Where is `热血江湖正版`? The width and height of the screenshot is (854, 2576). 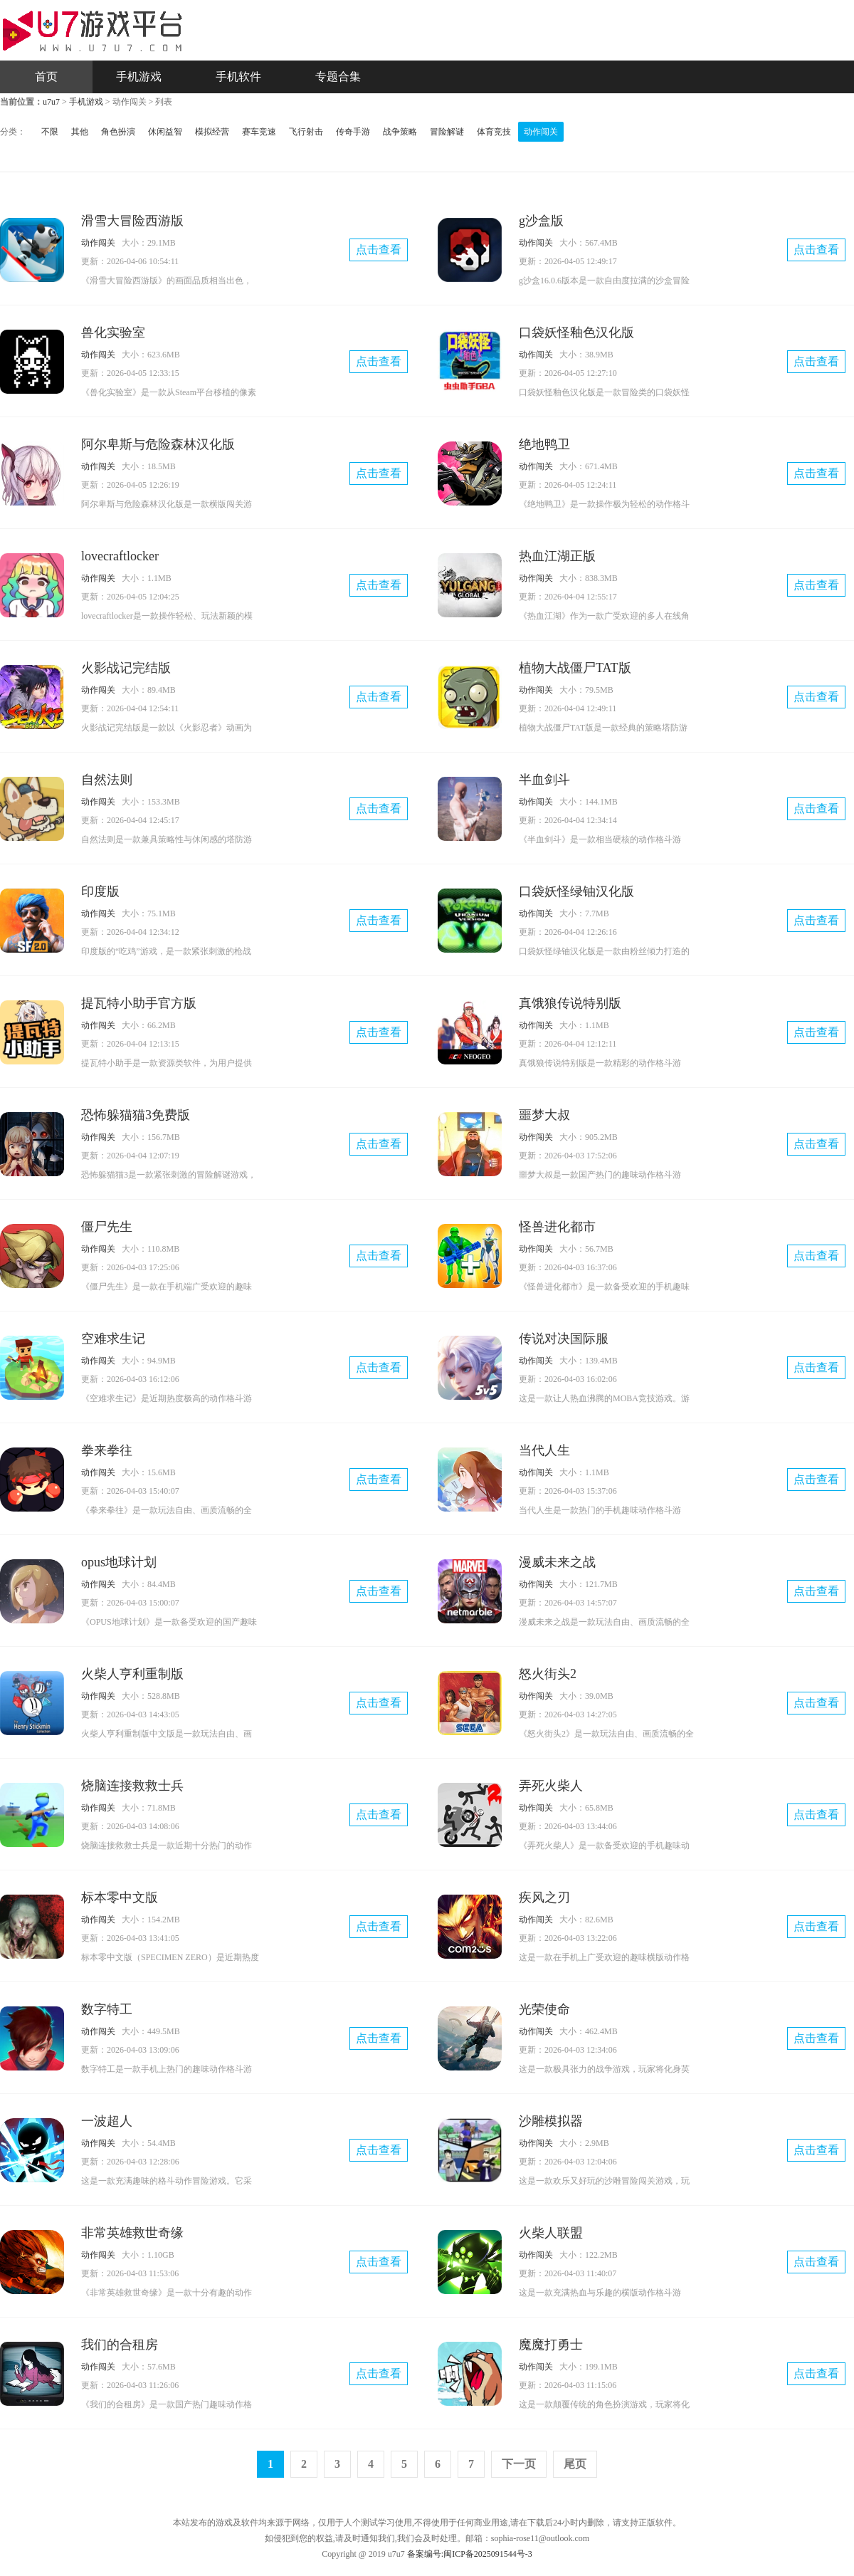
热血江湖正版 is located at coordinates (557, 556).